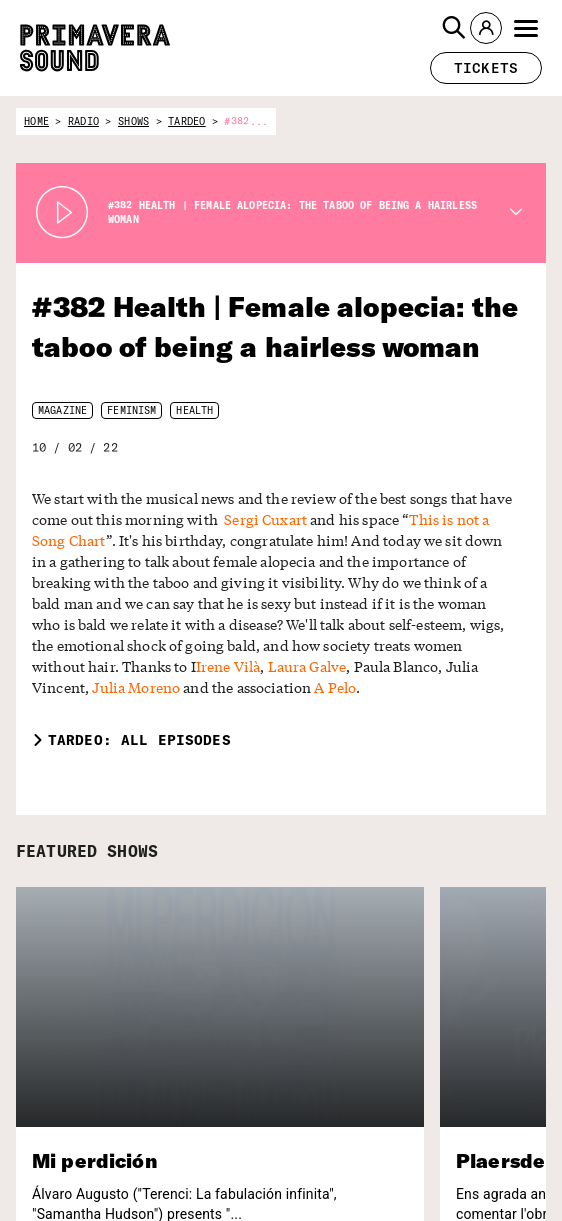 The width and height of the screenshot is (562, 1221). I want to click on Irene Vilà, so click(202, 645).